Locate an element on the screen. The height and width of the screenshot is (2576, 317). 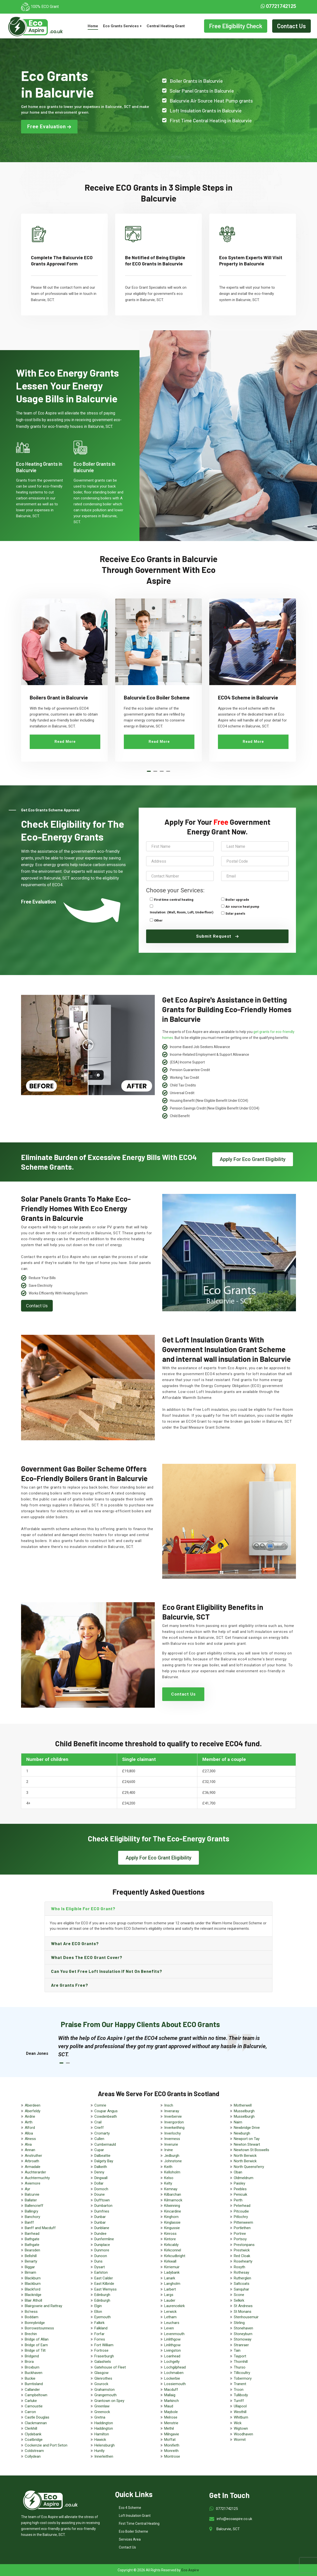
Lochmaben is located at coordinates (174, 2372).